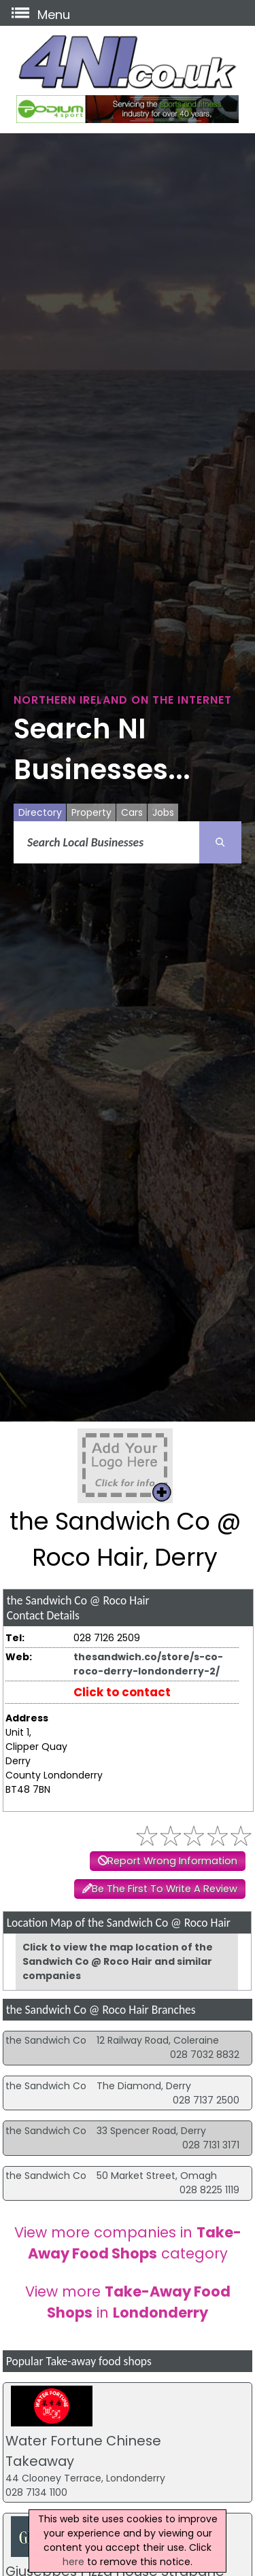 The width and height of the screenshot is (255, 2576). I want to click on Be The First To Write A Review, so click(164, 1888).